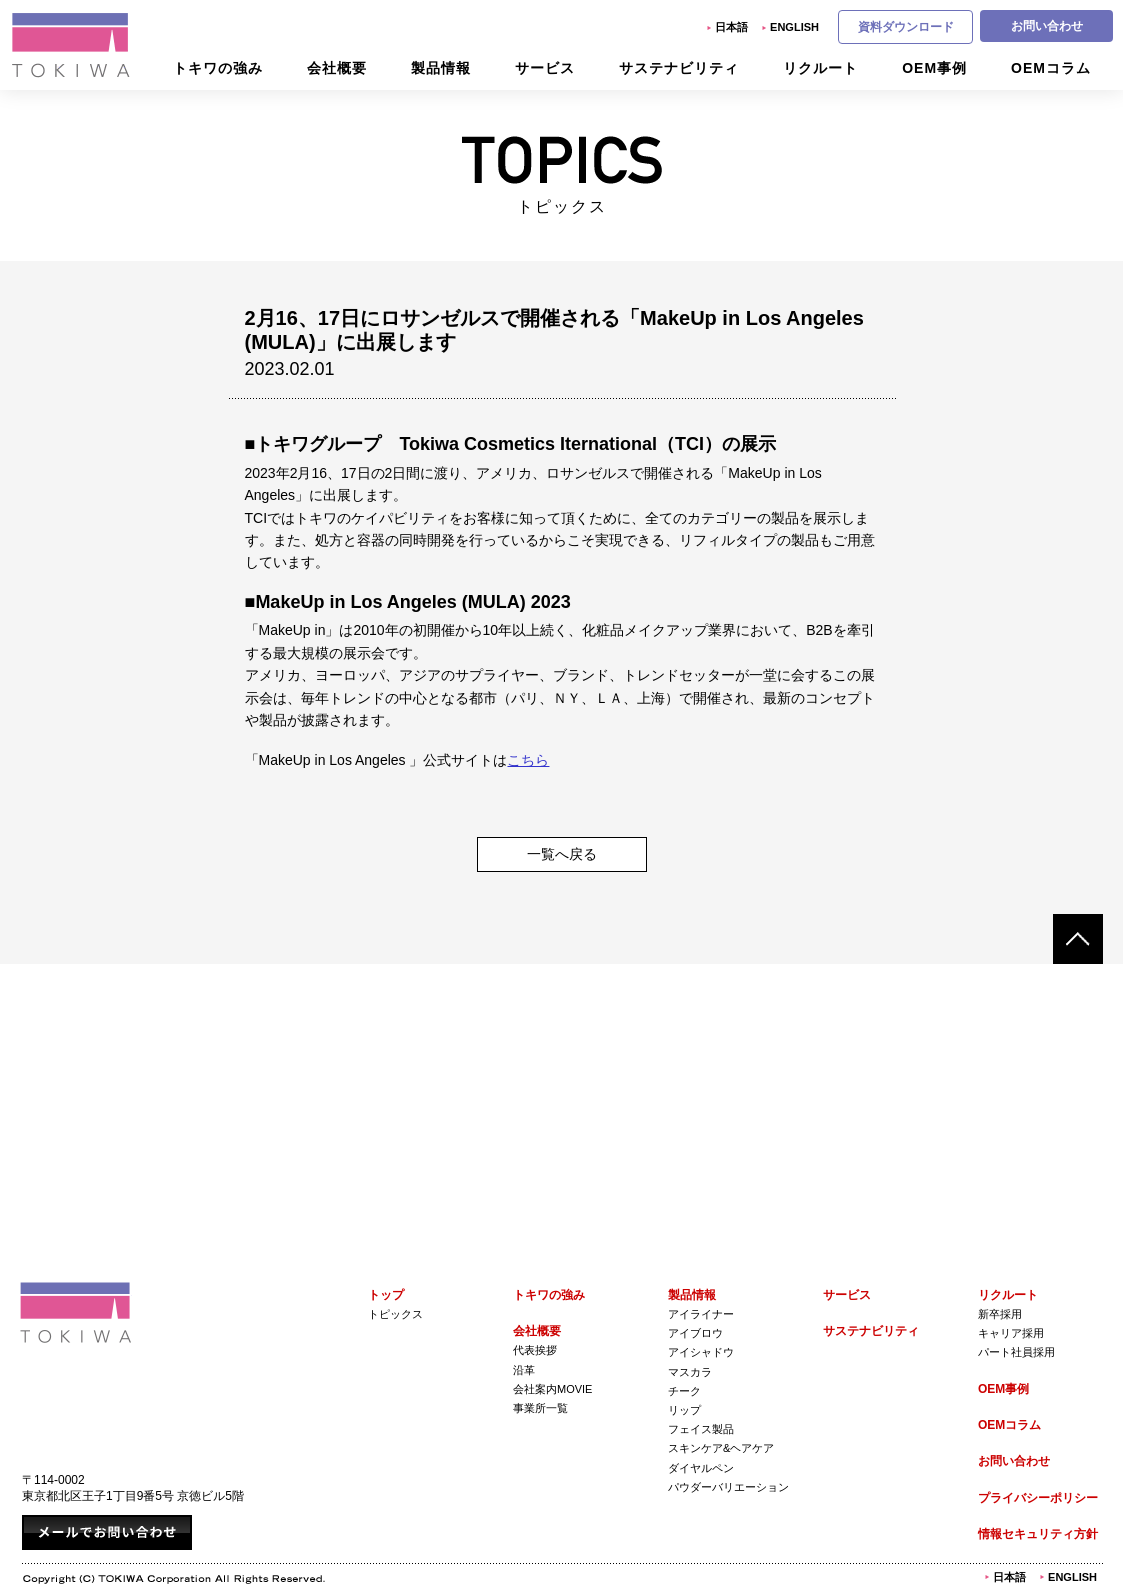  What do you see at coordinates (72, 45) in the screenshot?
I see `株式会社トキワ` at bounding box center [72, 45].